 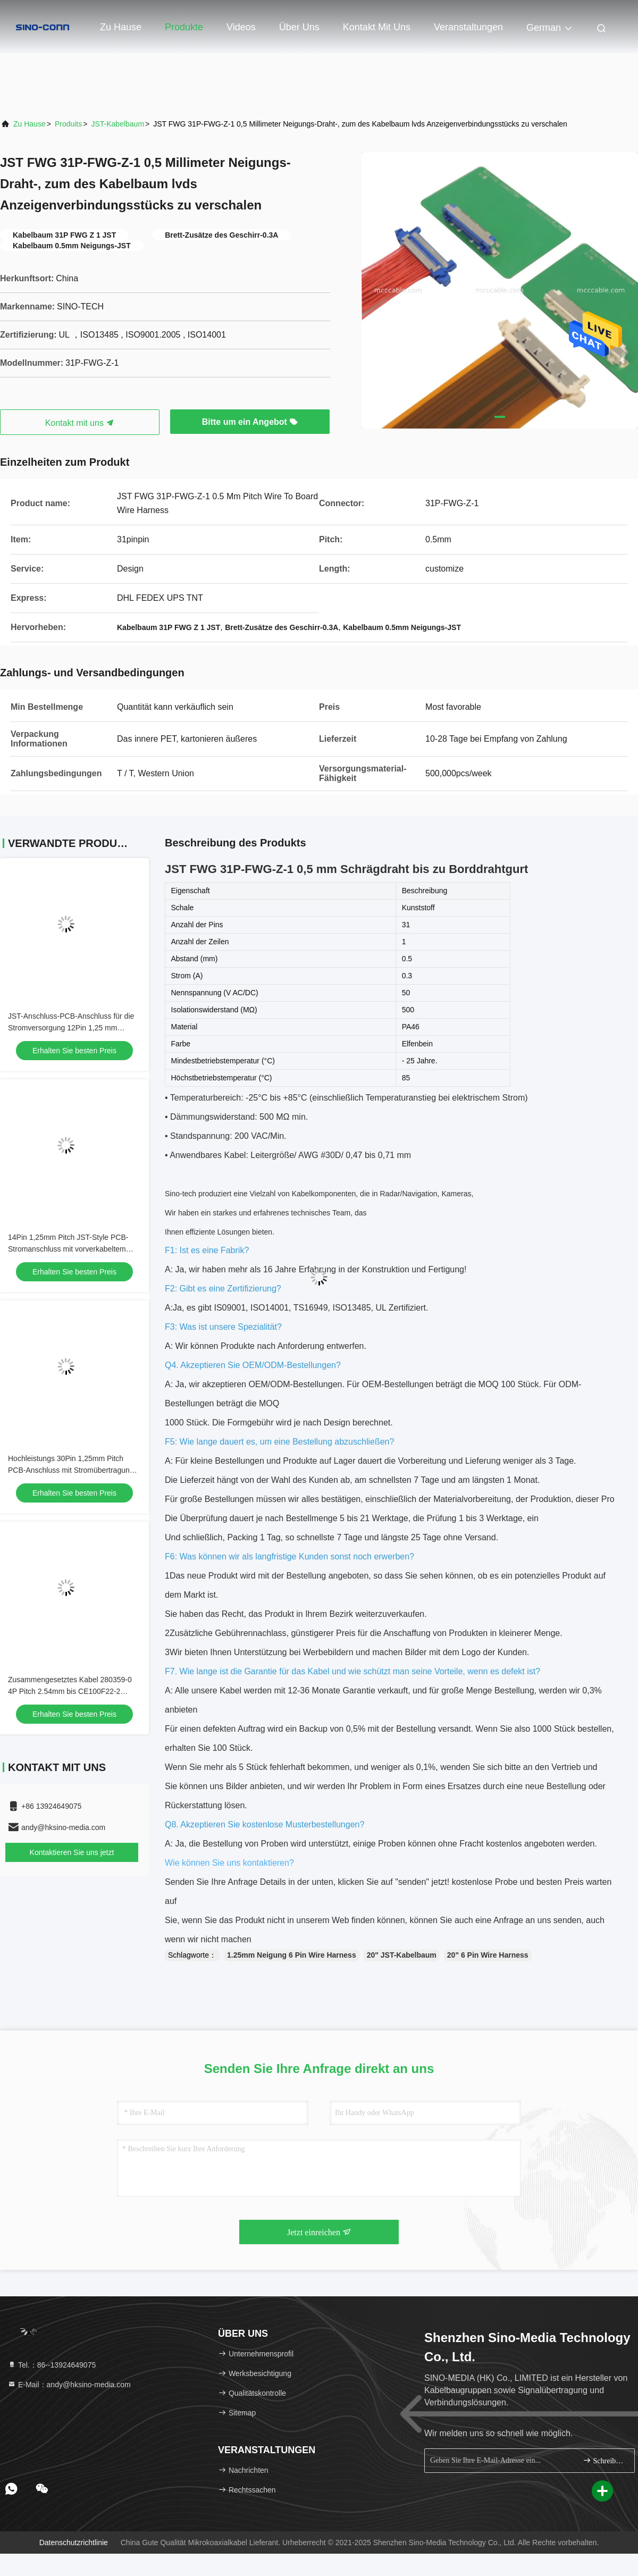 What do you see at coordinates (70, 1691) in the screenshot?
I see `Zusammengesetztes Kabel 280359-0 4P Pitch 2.54mm bis CE100F22-2 Kabelanschluss OEM/ODM` at bounding box center [70, 1691].